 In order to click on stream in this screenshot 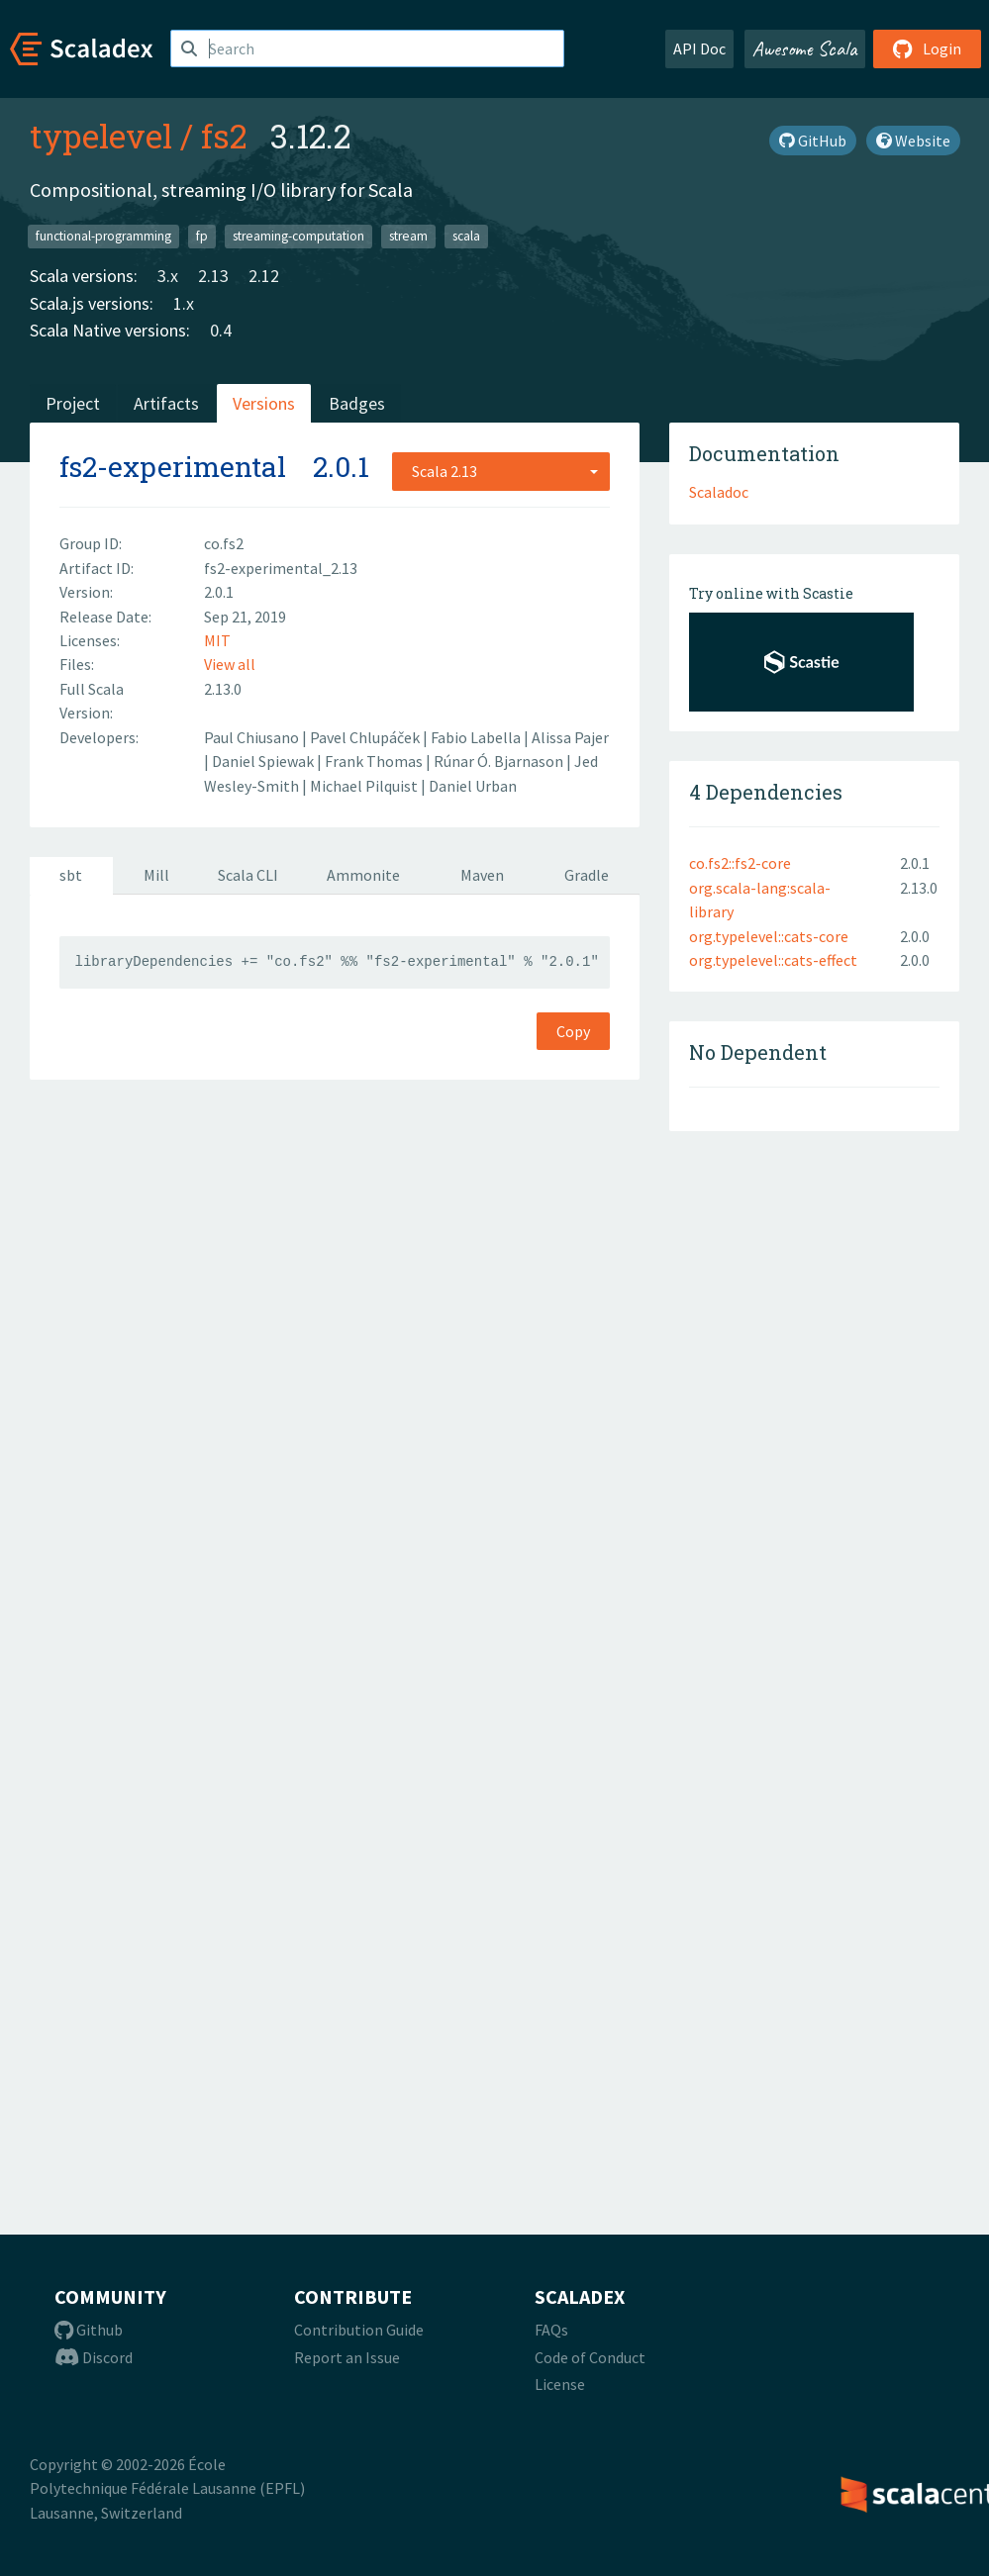, I will do `click(408, 236)`.